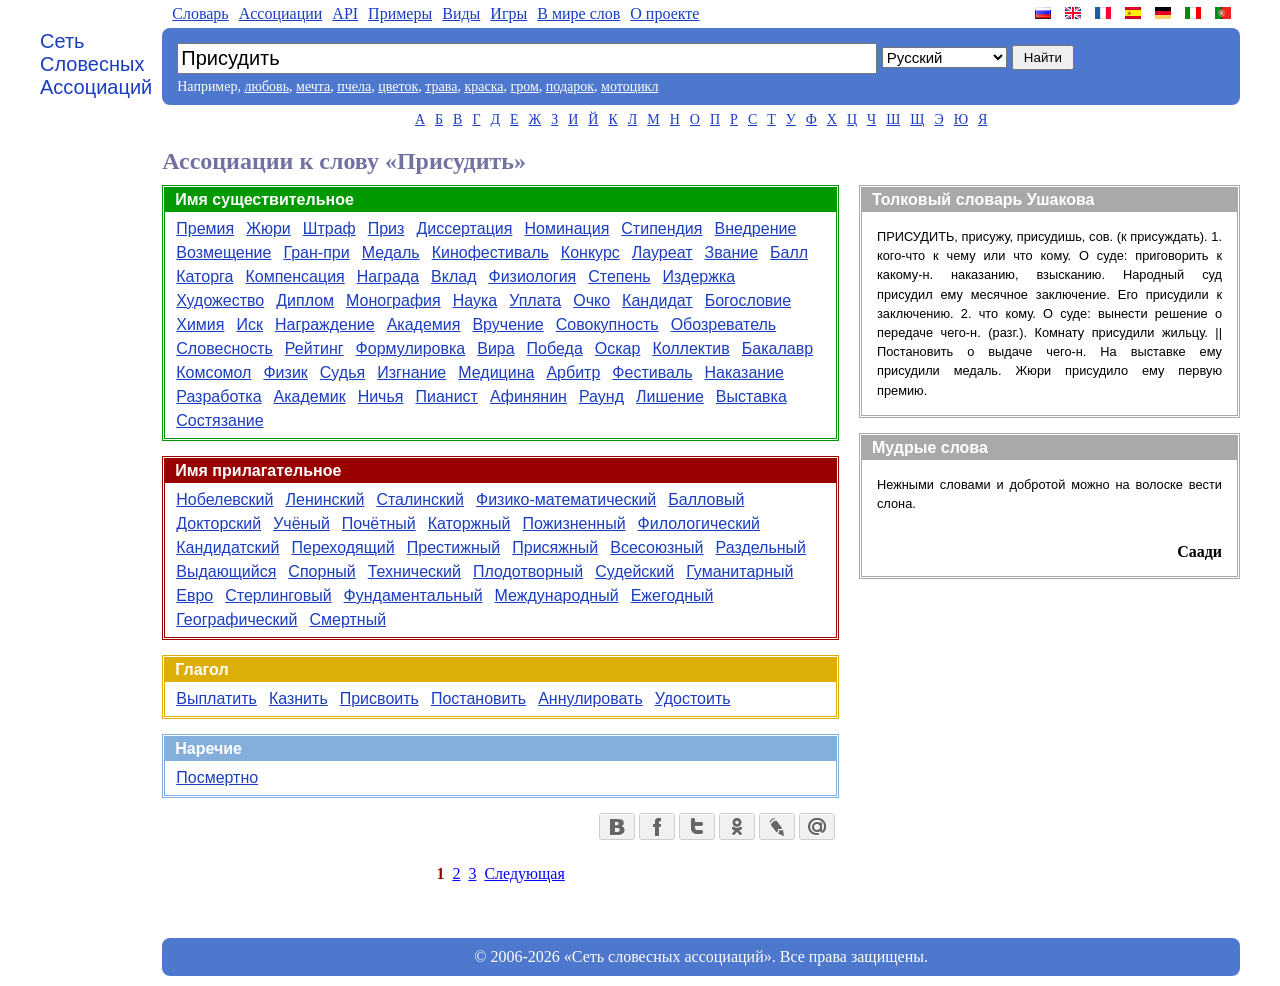 The width and height of the screenshot is (1280, 986). I want to click on Приз, so click(386, 228).